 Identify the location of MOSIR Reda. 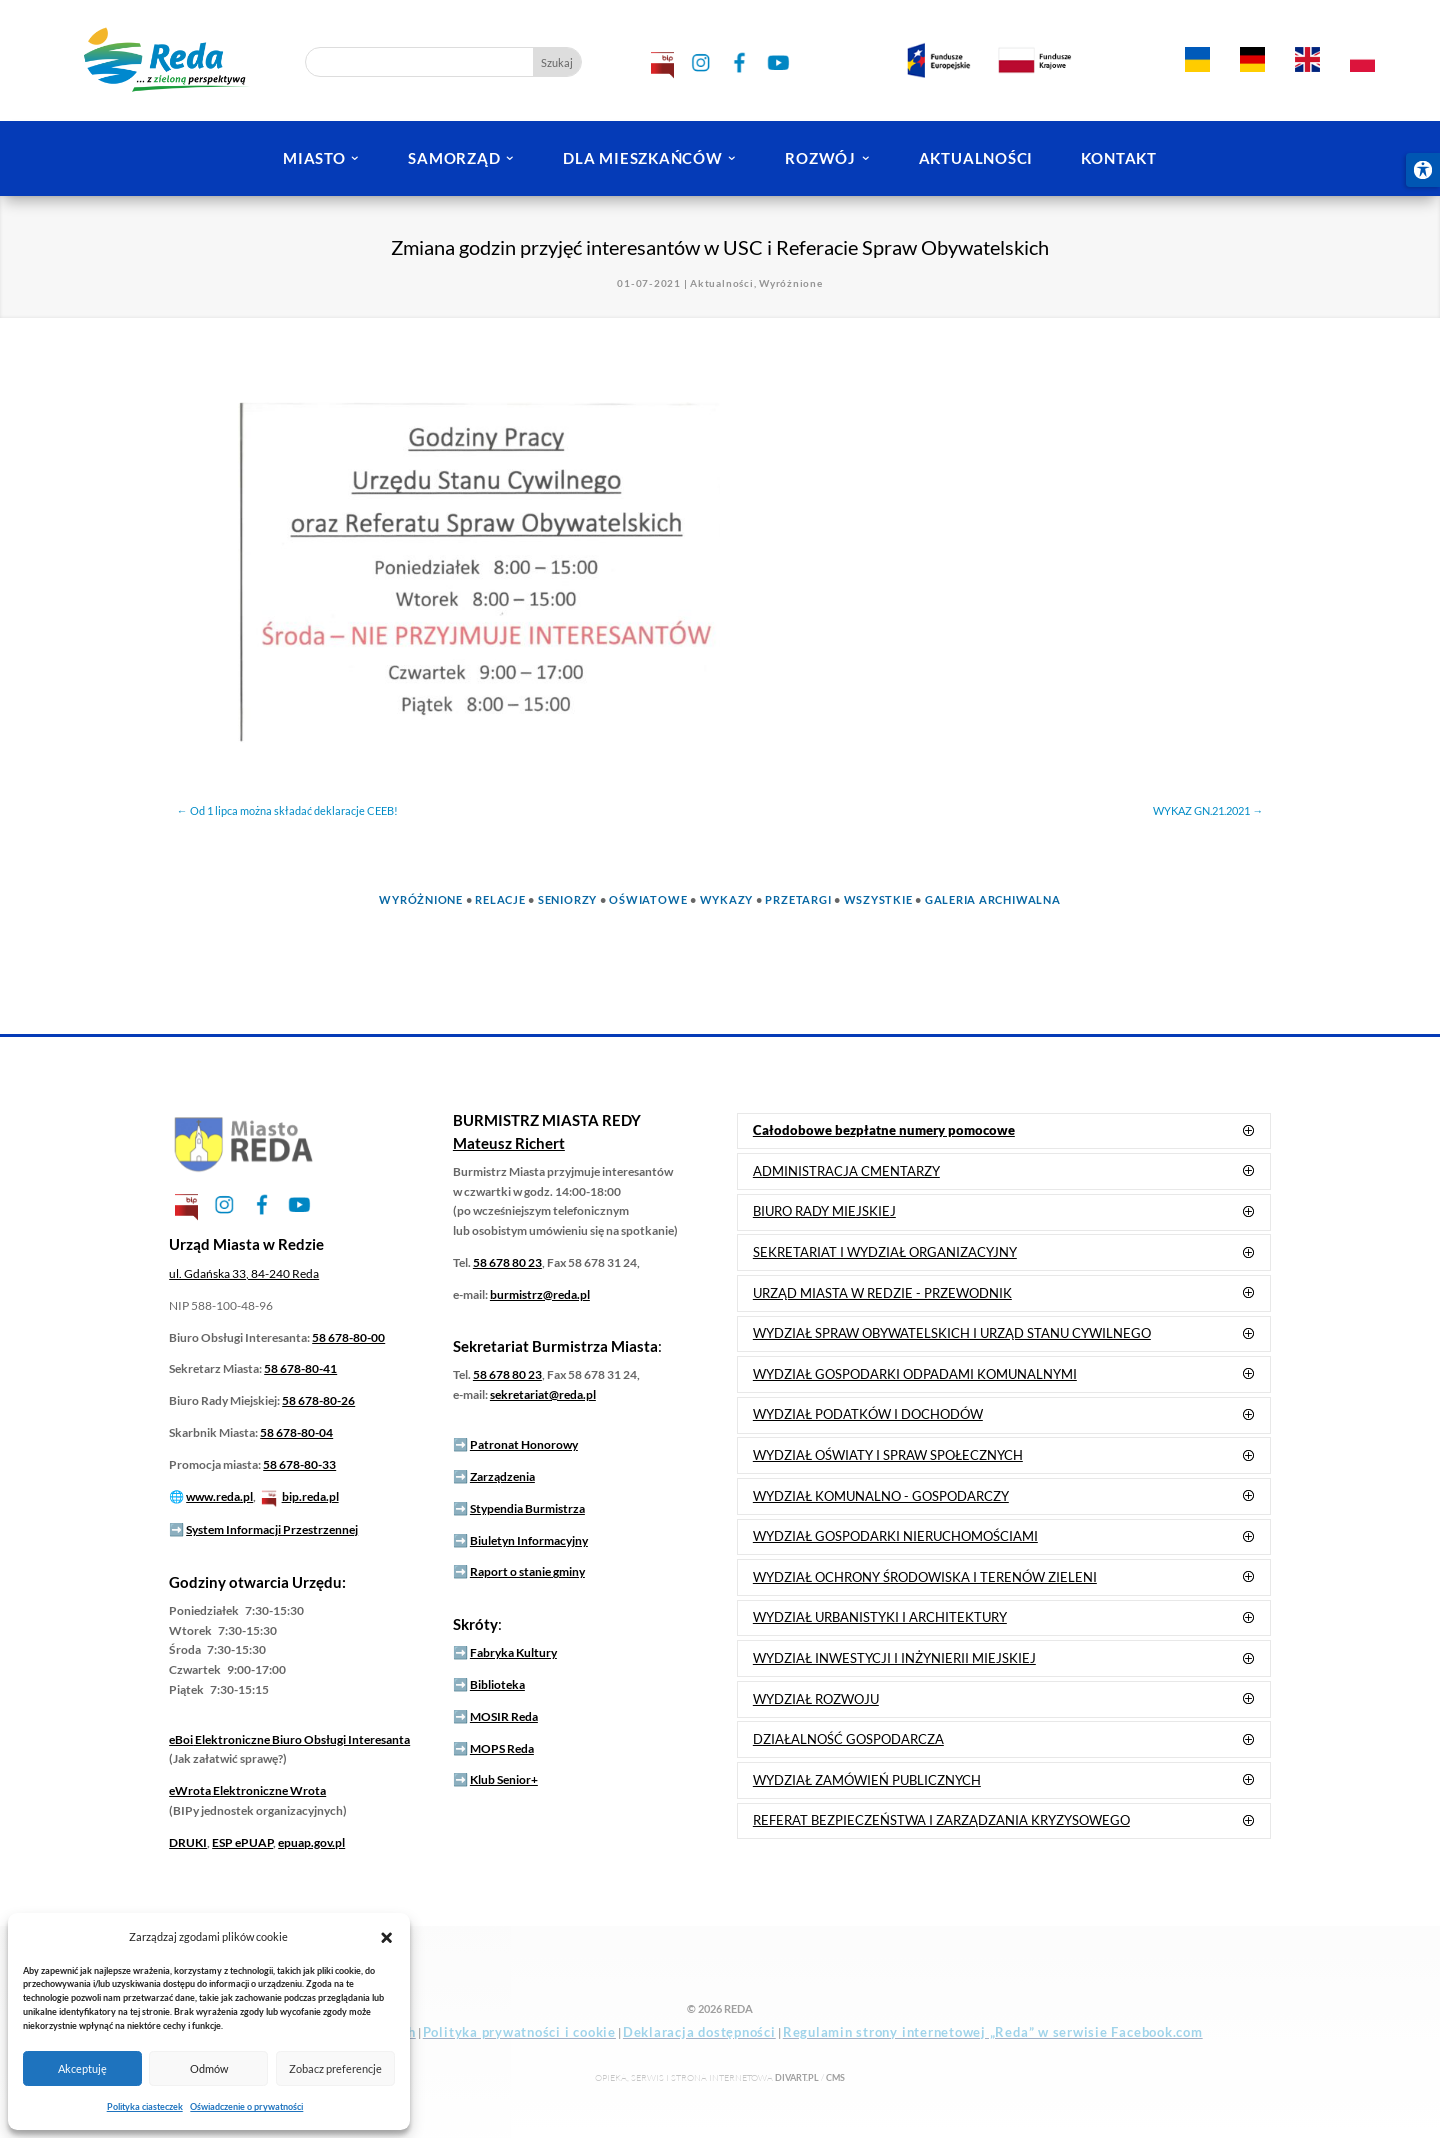
(504, 1716).